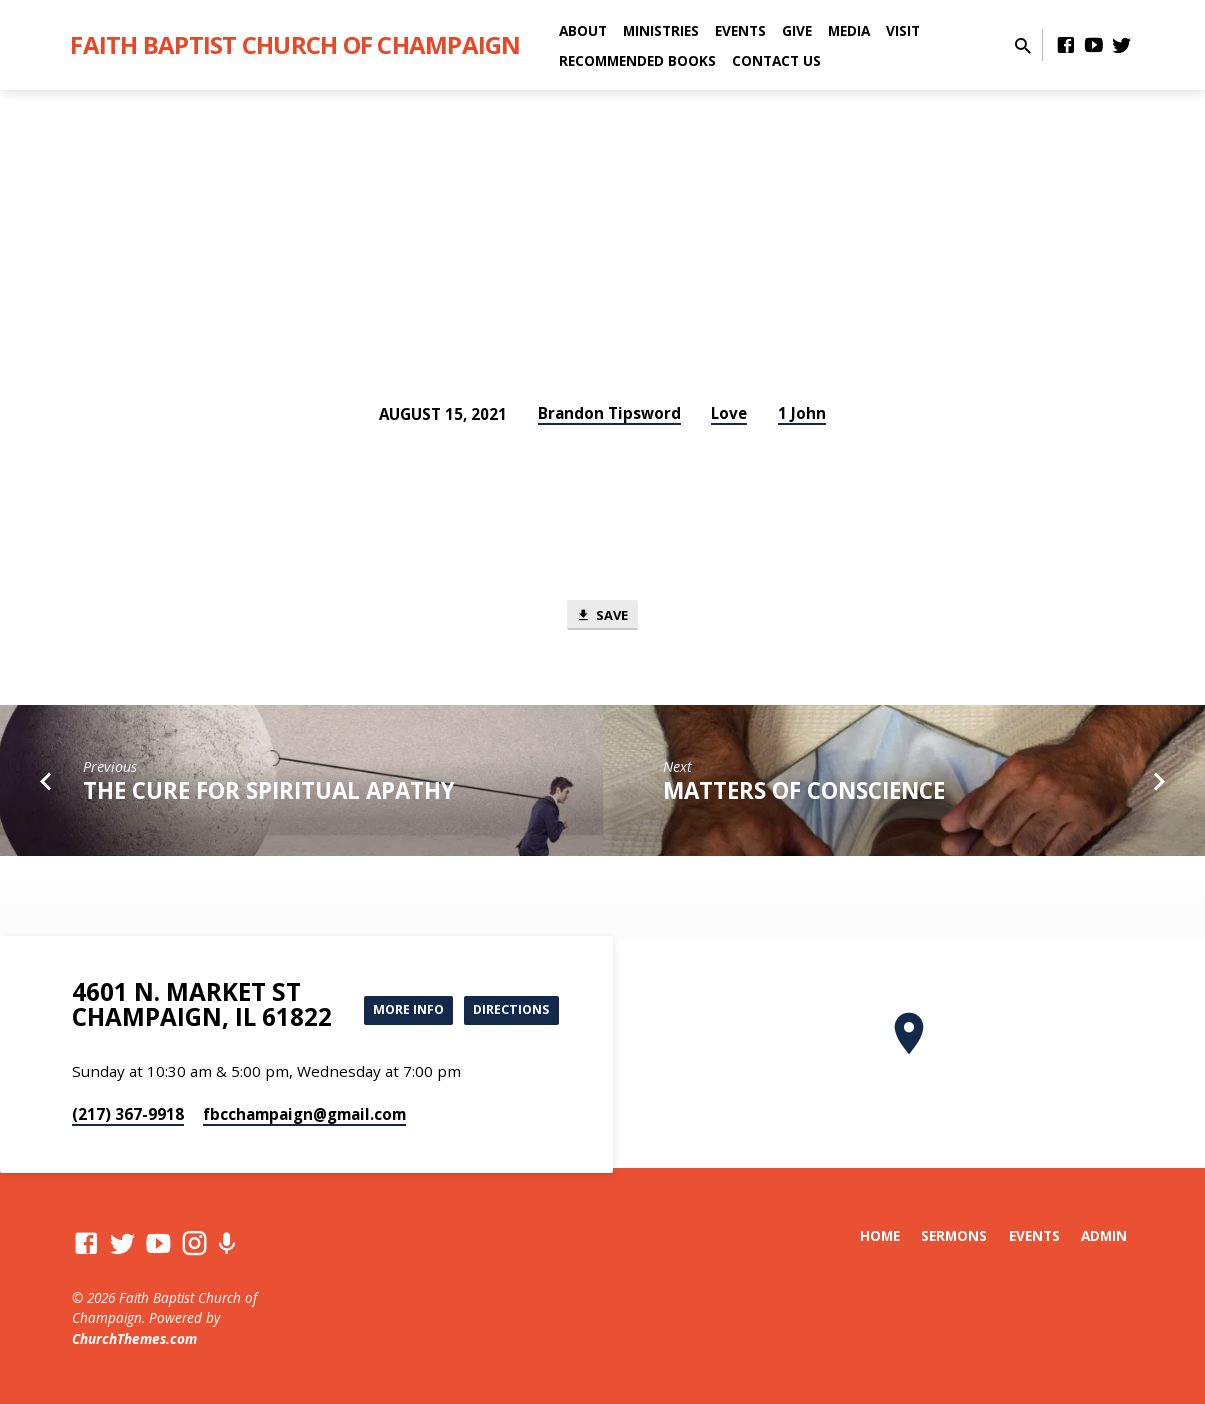  Describe the element at coordinates (1104, 1235) in the screenshot. I see `Admin` at that location.